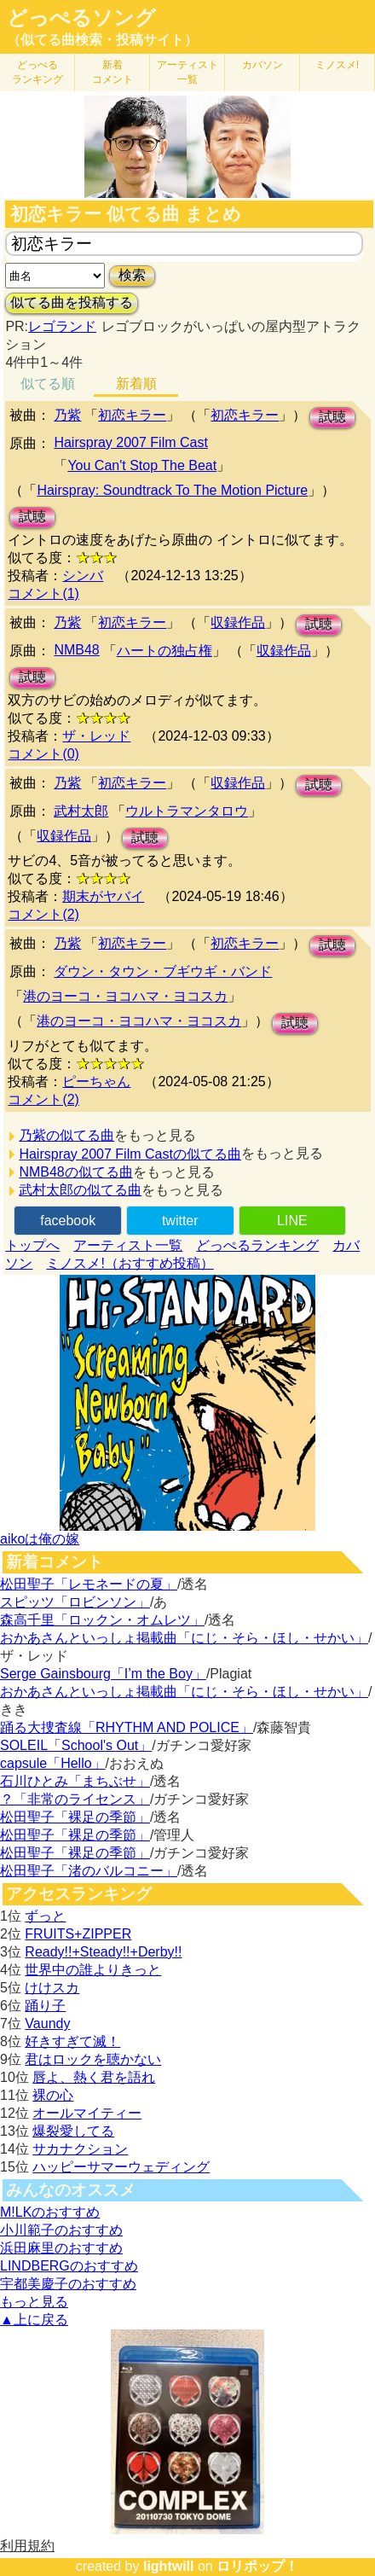  I want to click on 踊る大捜査線「RHYTHM AND POLICE」, so click(126, 1727).